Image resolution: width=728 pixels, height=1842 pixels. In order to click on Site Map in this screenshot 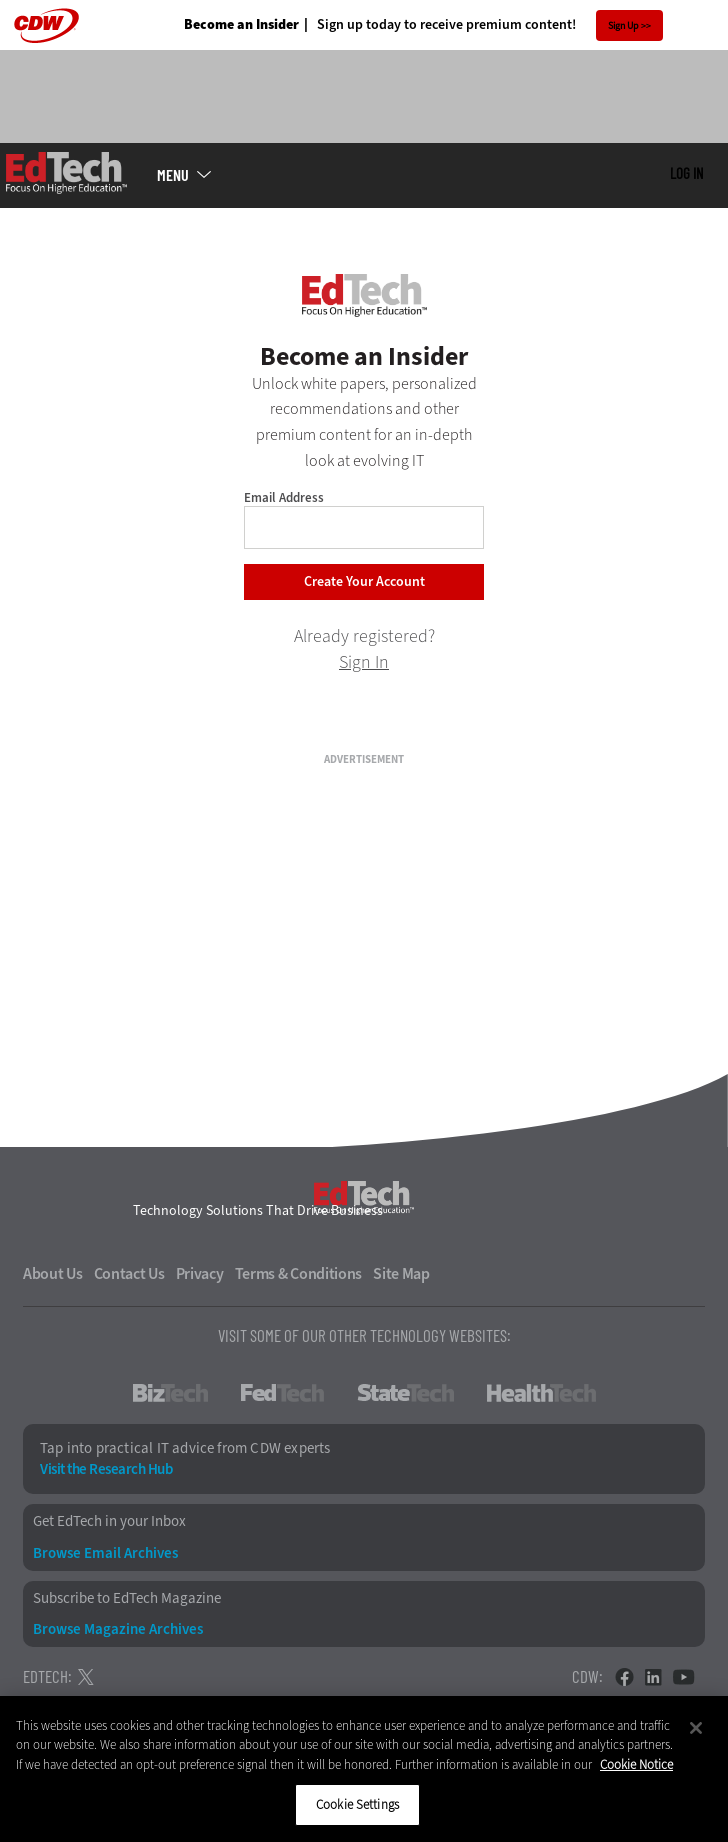, I will do `click(401, 1274)`.